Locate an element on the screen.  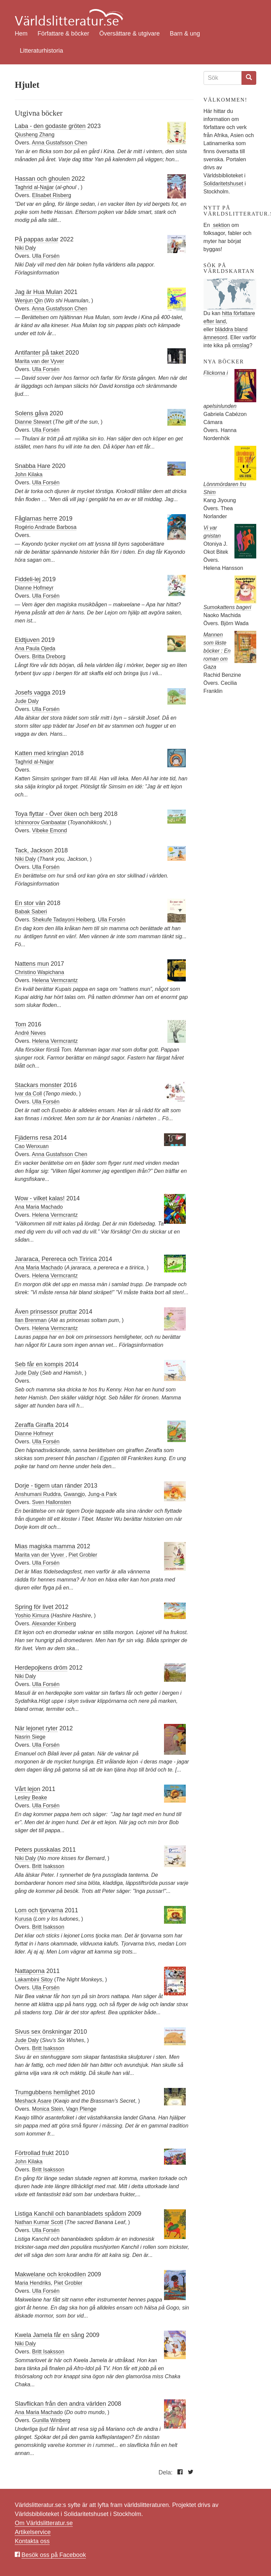
Ichinnorov Ganbaatar is located at coordinates (40, 822).